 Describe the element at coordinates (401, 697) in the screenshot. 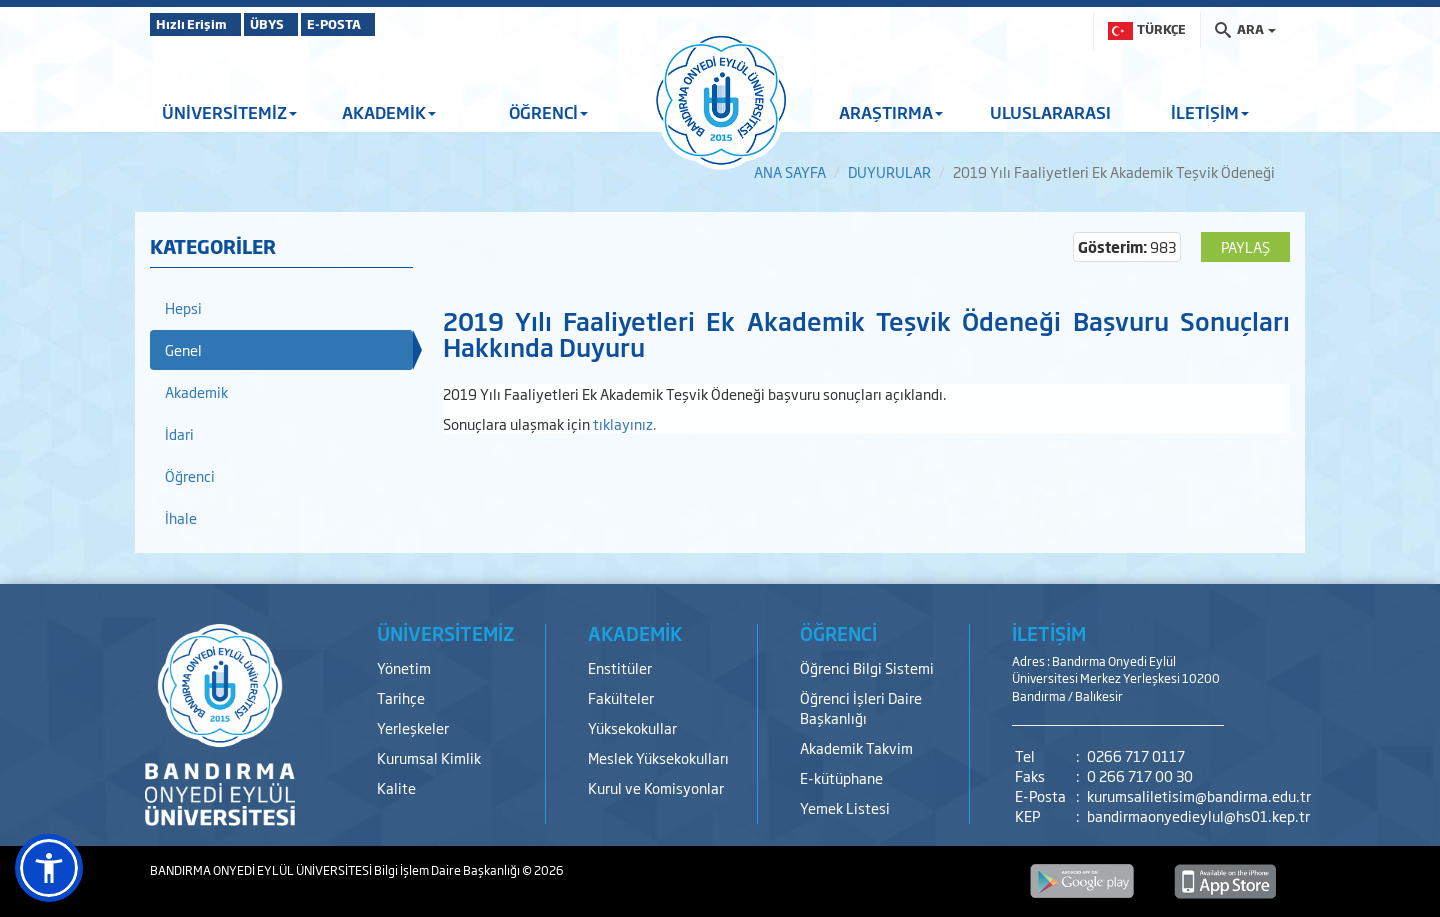

I see `Tarihçe` at that location.